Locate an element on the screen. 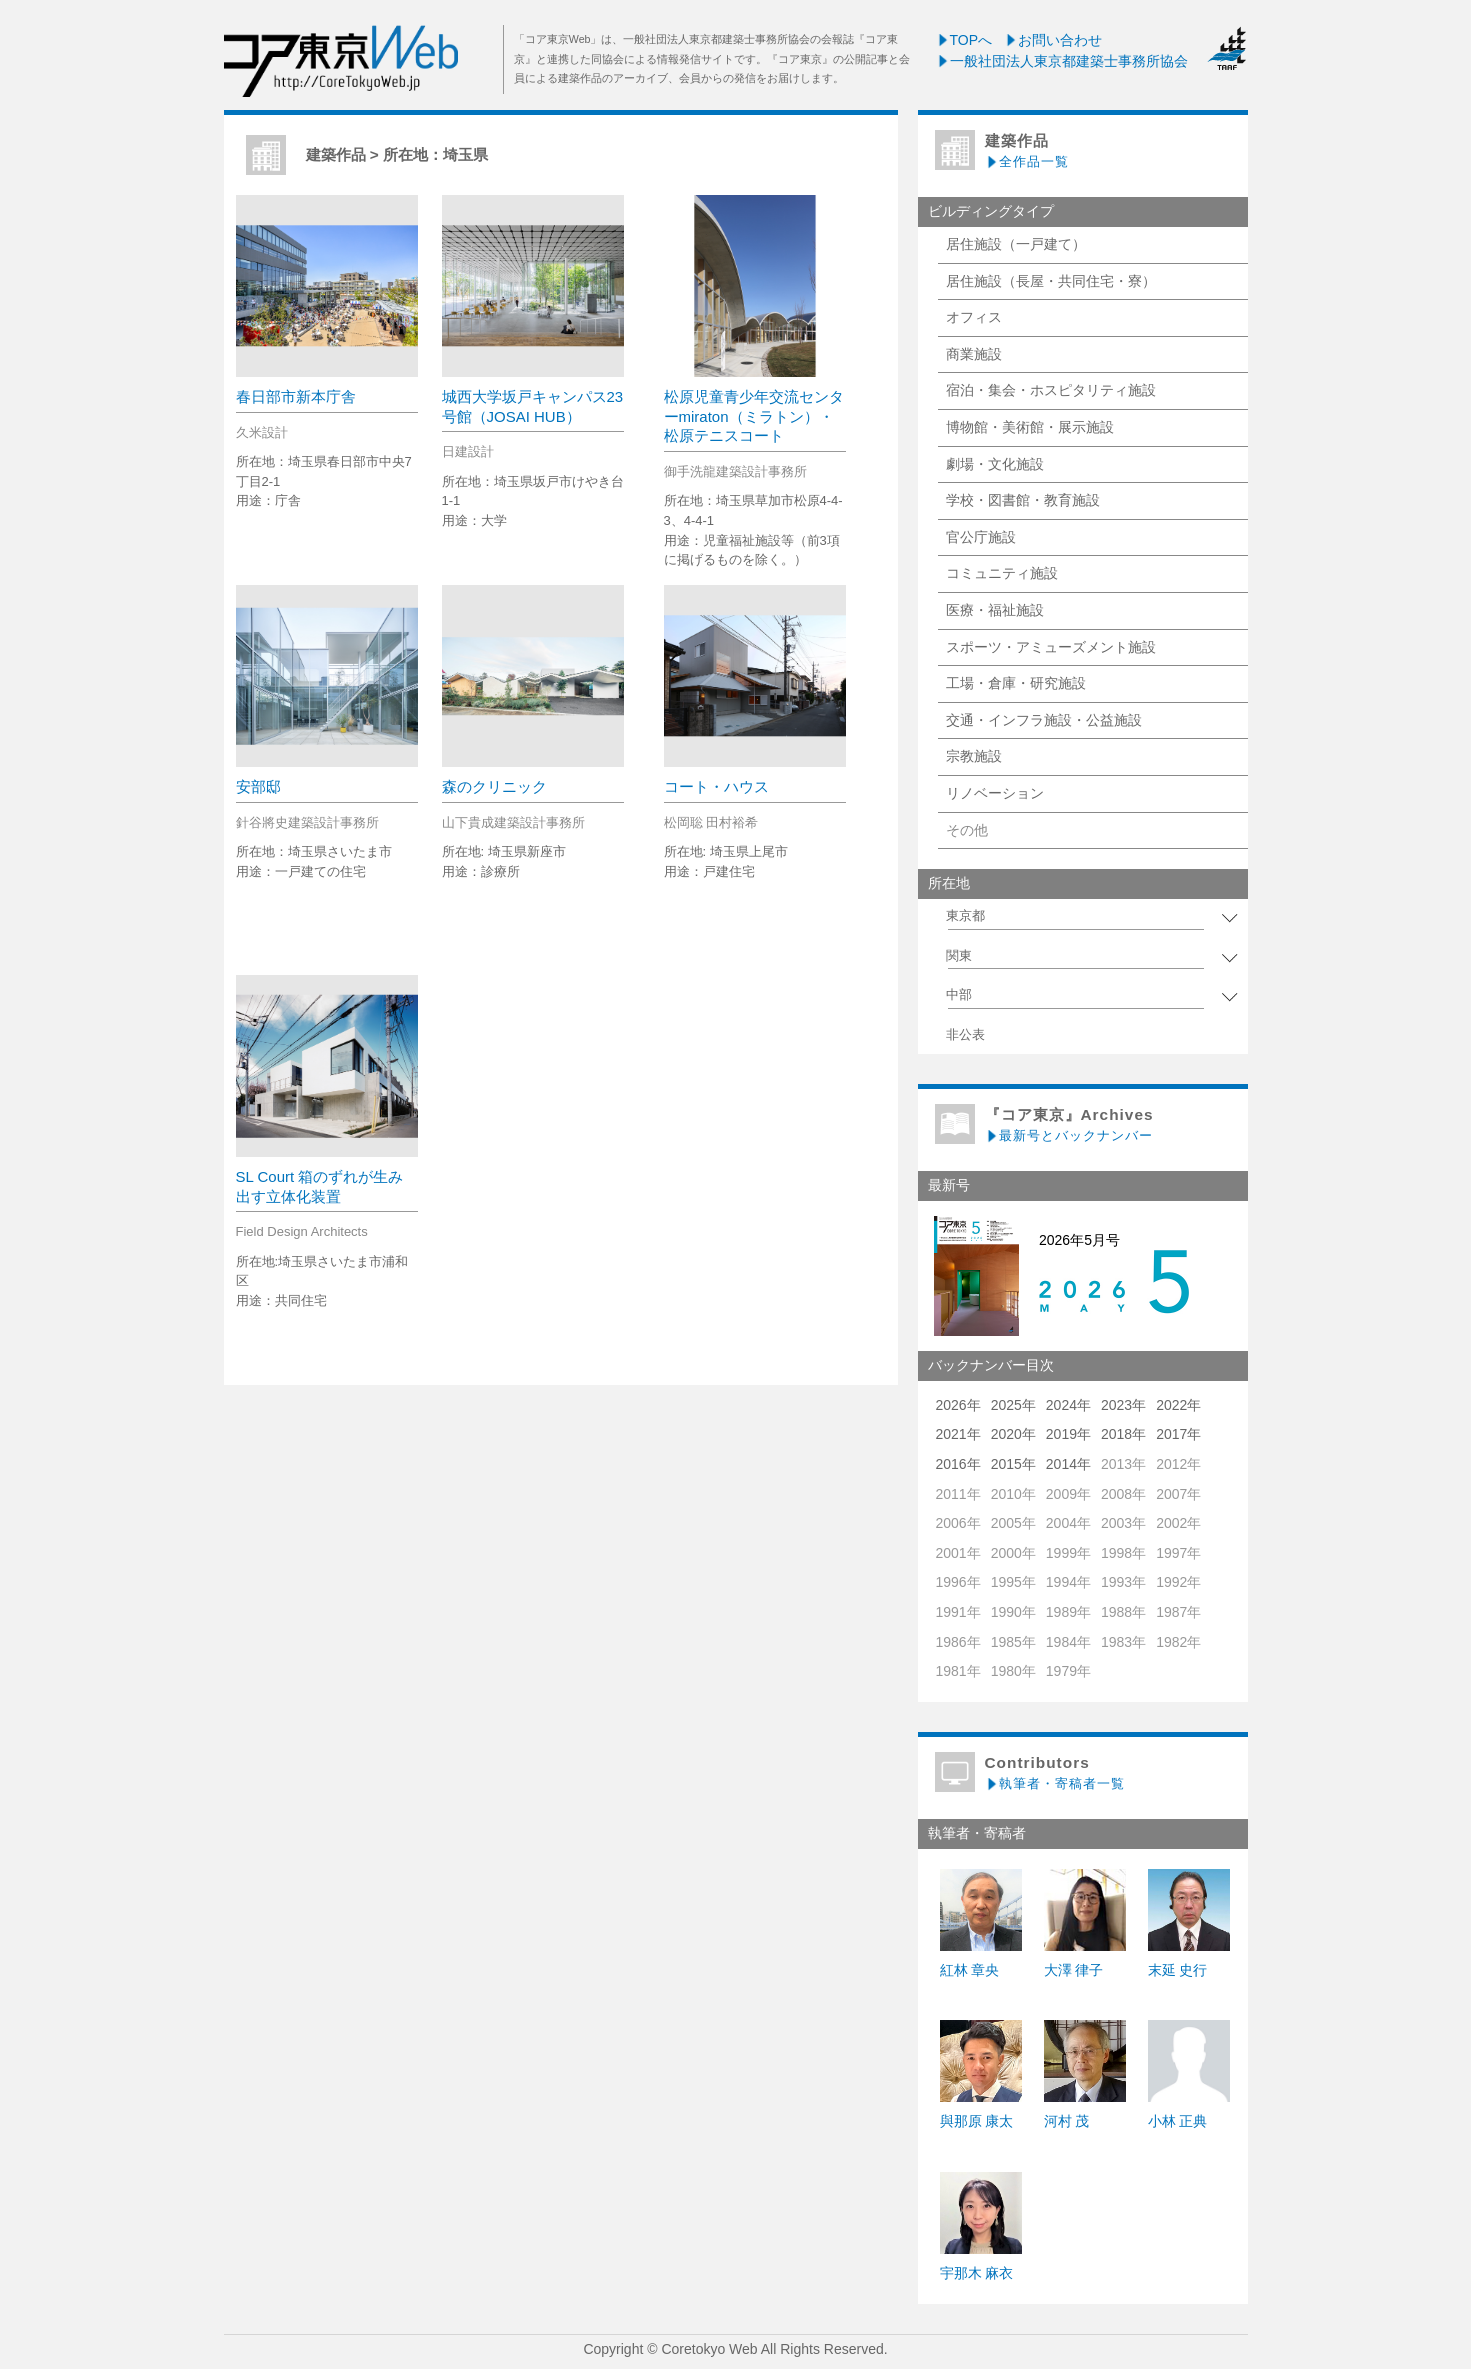 The width and height of the screenshot is (1471, 2369). コート・ハウス is located at coordinates (716, 786).